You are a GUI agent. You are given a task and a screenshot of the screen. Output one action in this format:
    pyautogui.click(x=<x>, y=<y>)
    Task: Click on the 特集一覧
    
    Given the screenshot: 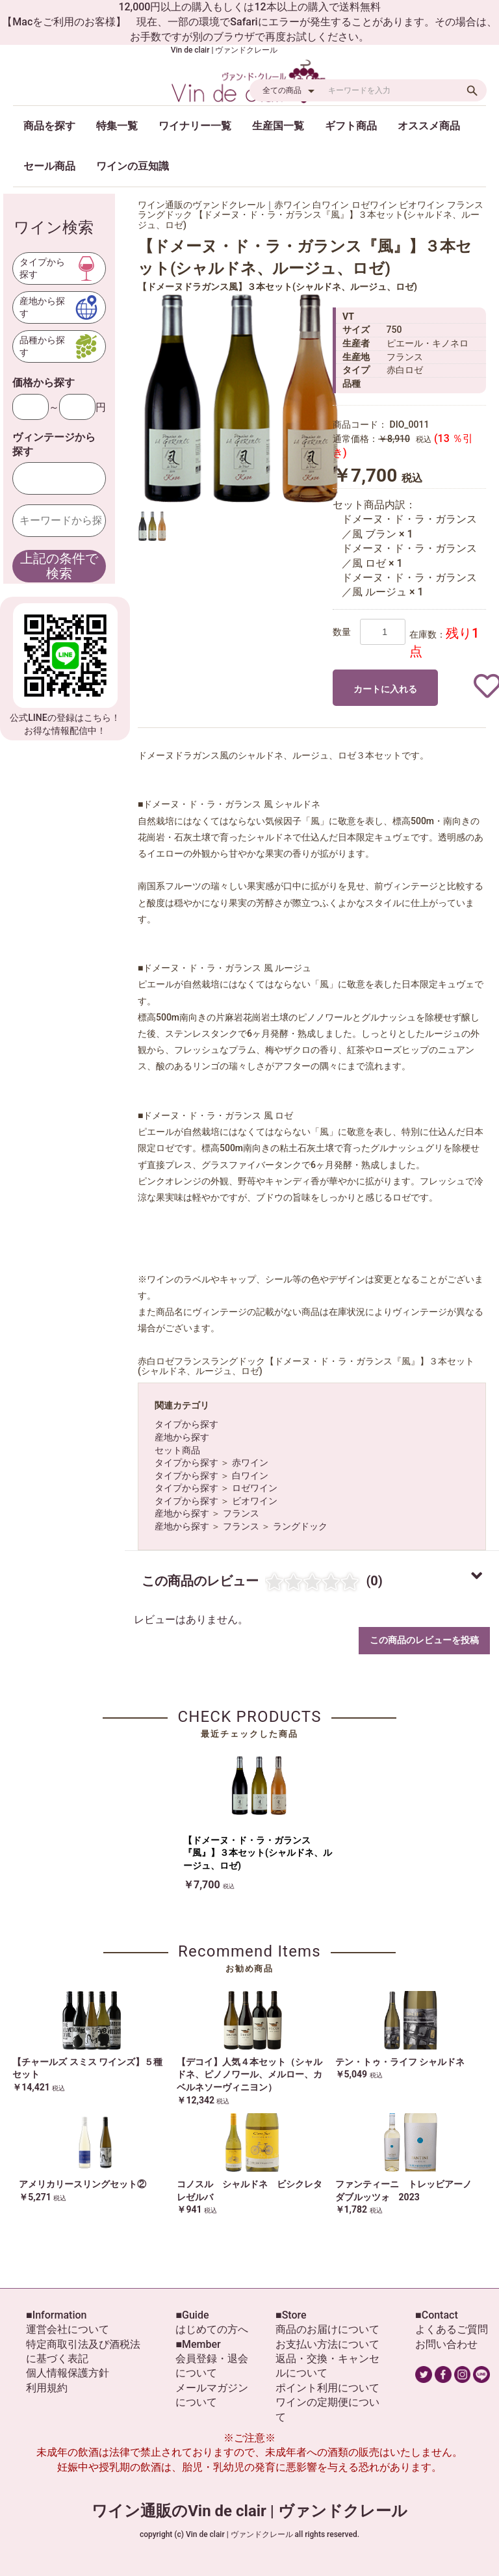 What is the action you would take?
    pyautogui.click(x=117, y=126)
    